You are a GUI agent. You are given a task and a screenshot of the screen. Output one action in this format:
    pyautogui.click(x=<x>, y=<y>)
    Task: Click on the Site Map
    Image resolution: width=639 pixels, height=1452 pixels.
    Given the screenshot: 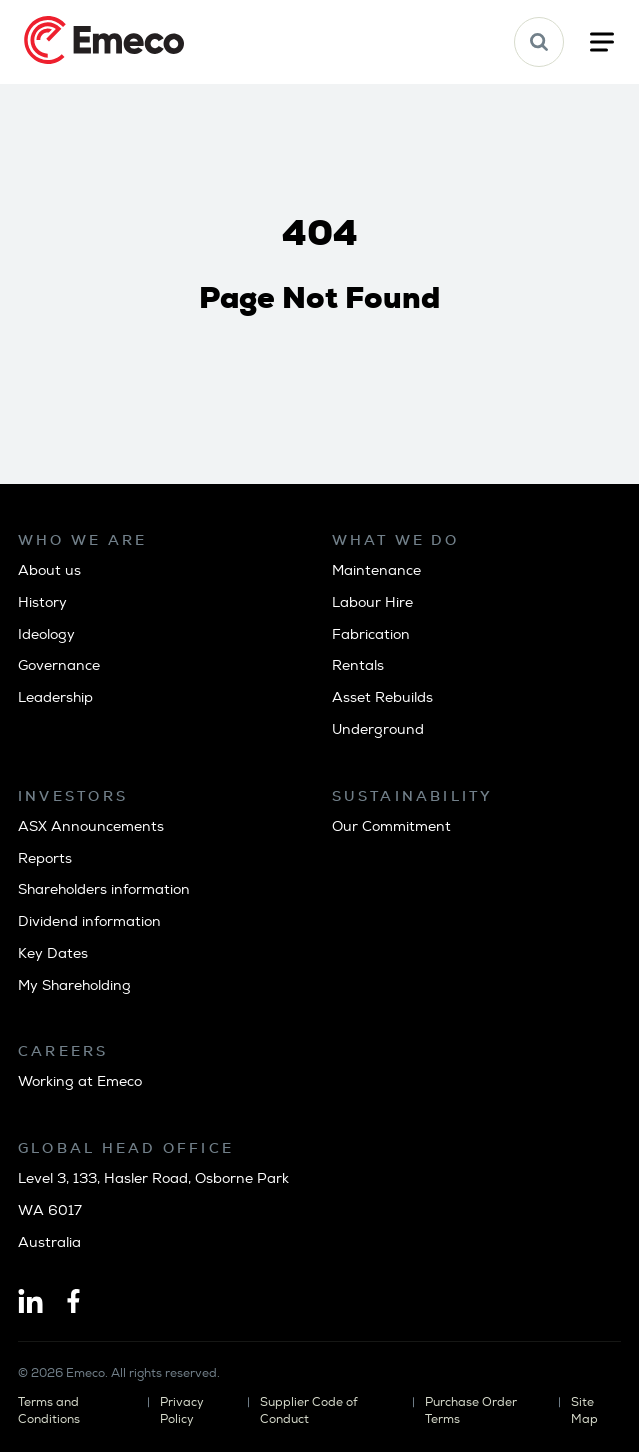 What is the action you would take?
    pyautogui.click(x=584, y=1411)
    